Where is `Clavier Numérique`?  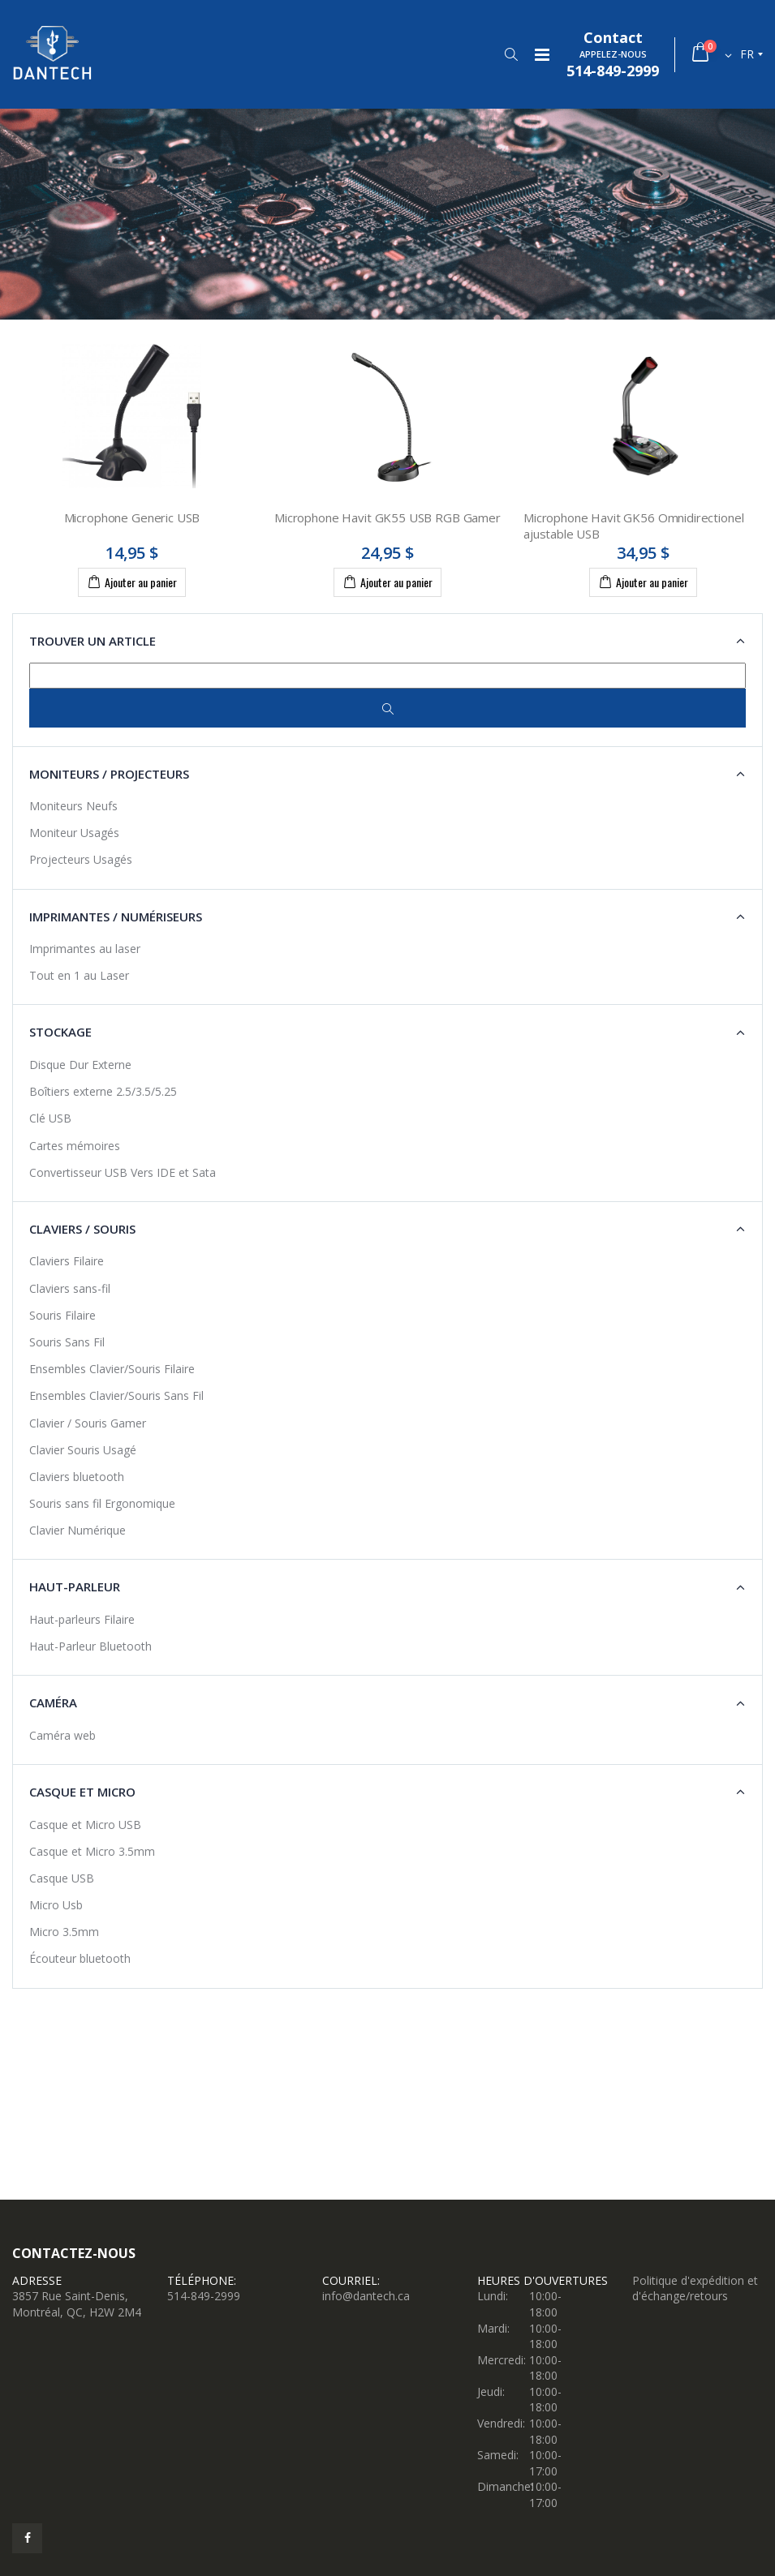
Clavier Numérique is located at coordinates (77, 1530).